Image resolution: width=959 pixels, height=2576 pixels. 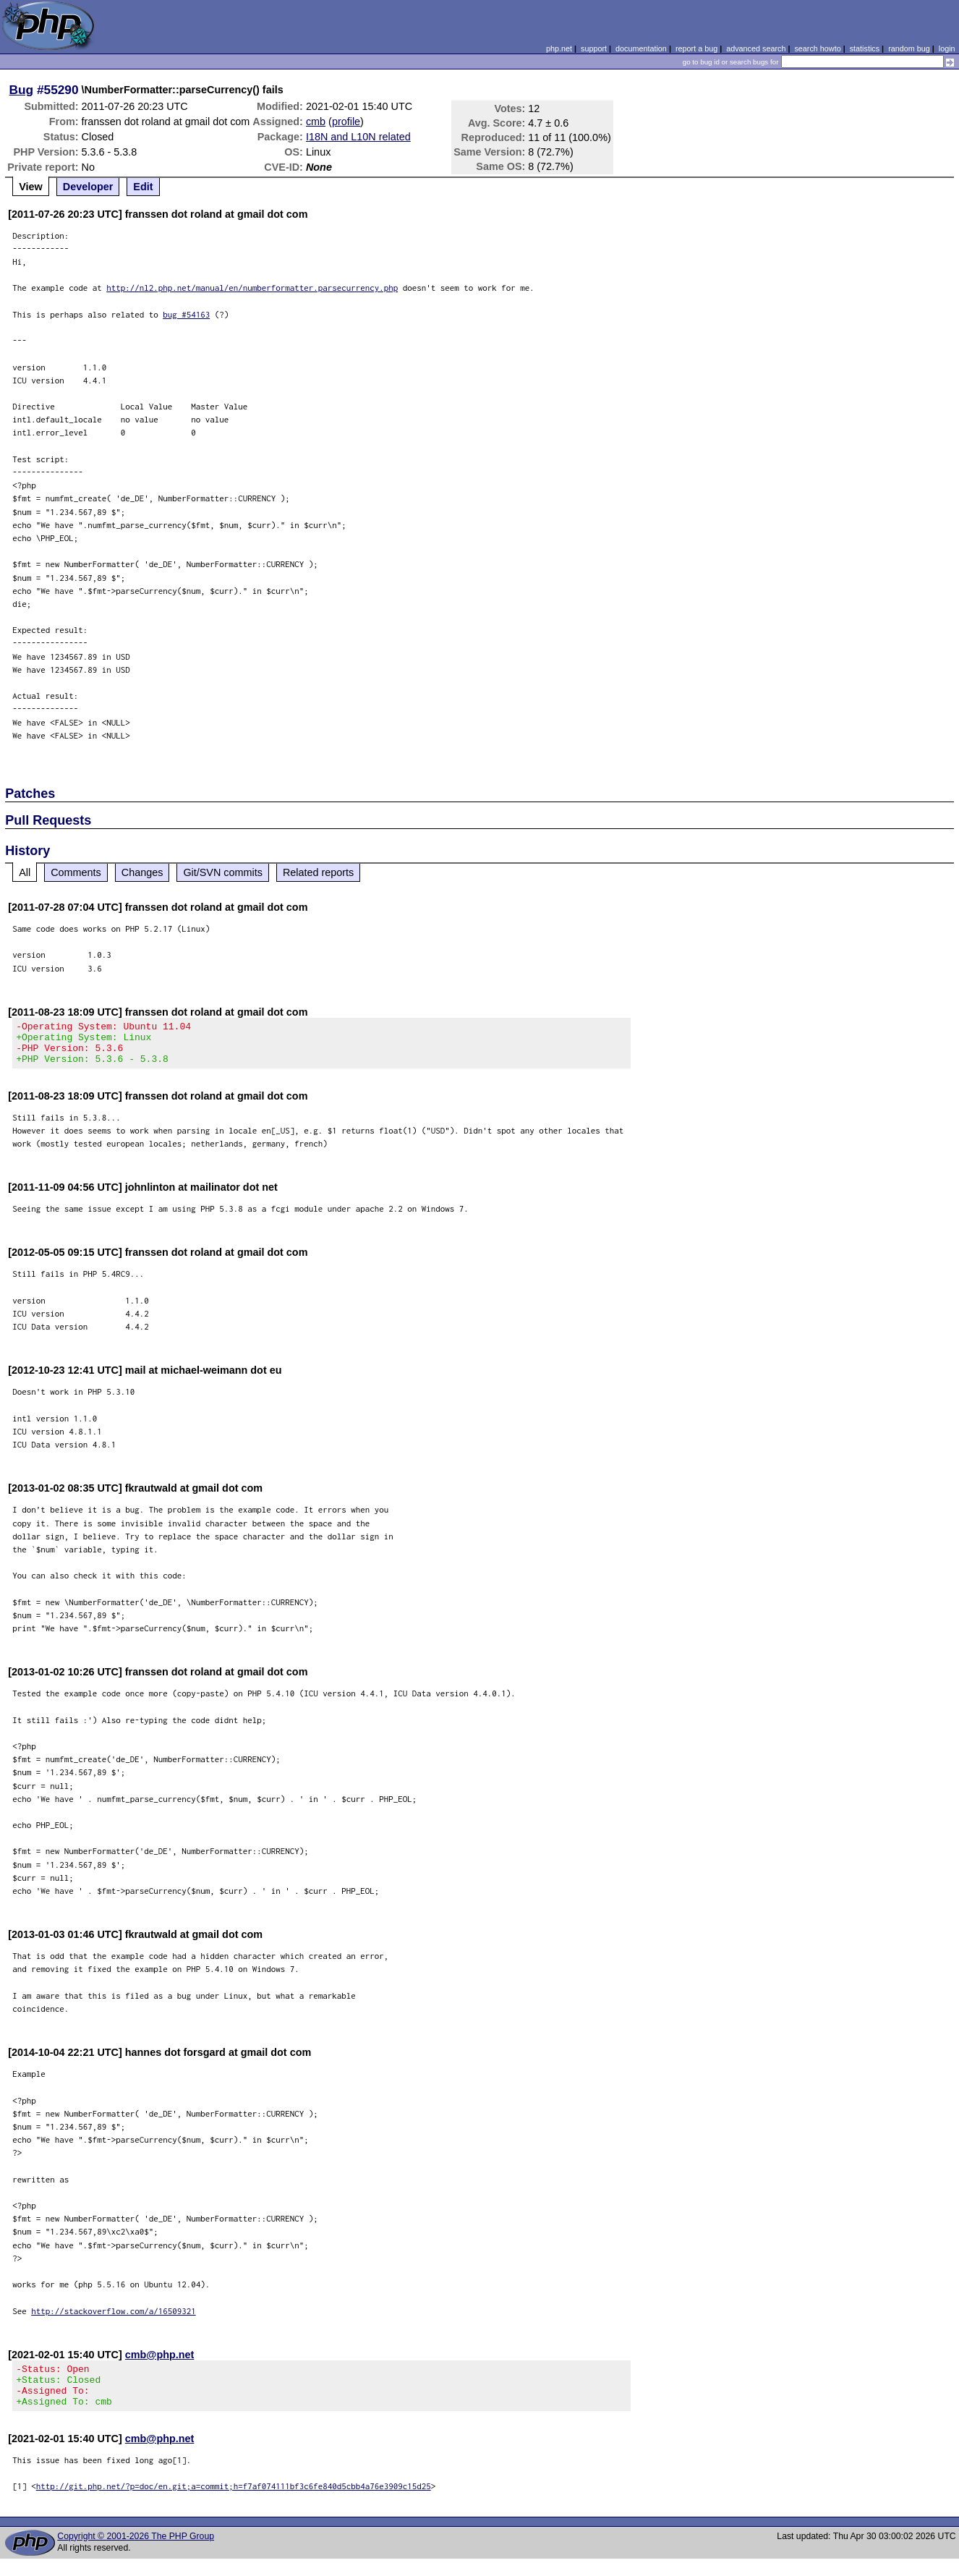 What do you see at coordinates (346, 121) in the screenshot?
I see `profile` at bounding box center [346, 121].